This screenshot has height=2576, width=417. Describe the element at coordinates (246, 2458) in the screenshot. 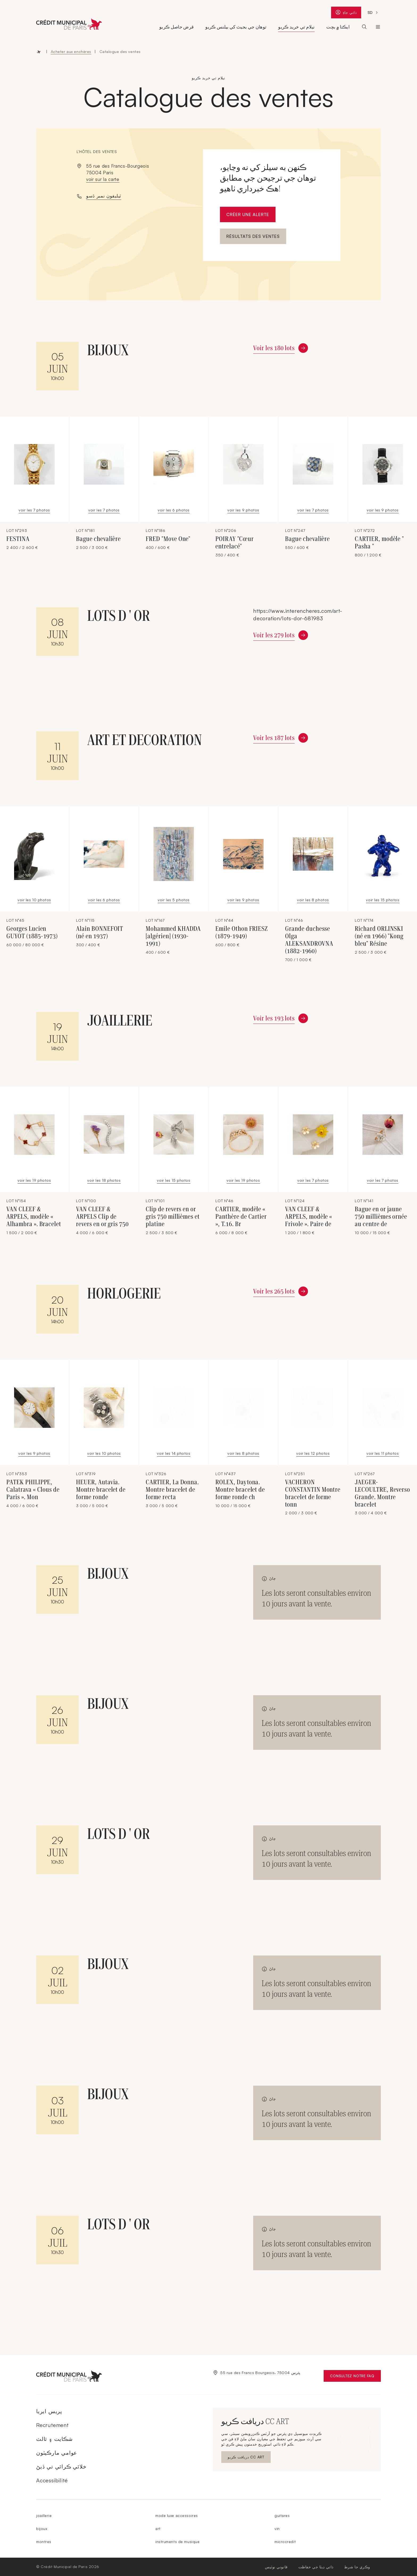

I see `دريافت ڪريو CC ART` at that location.